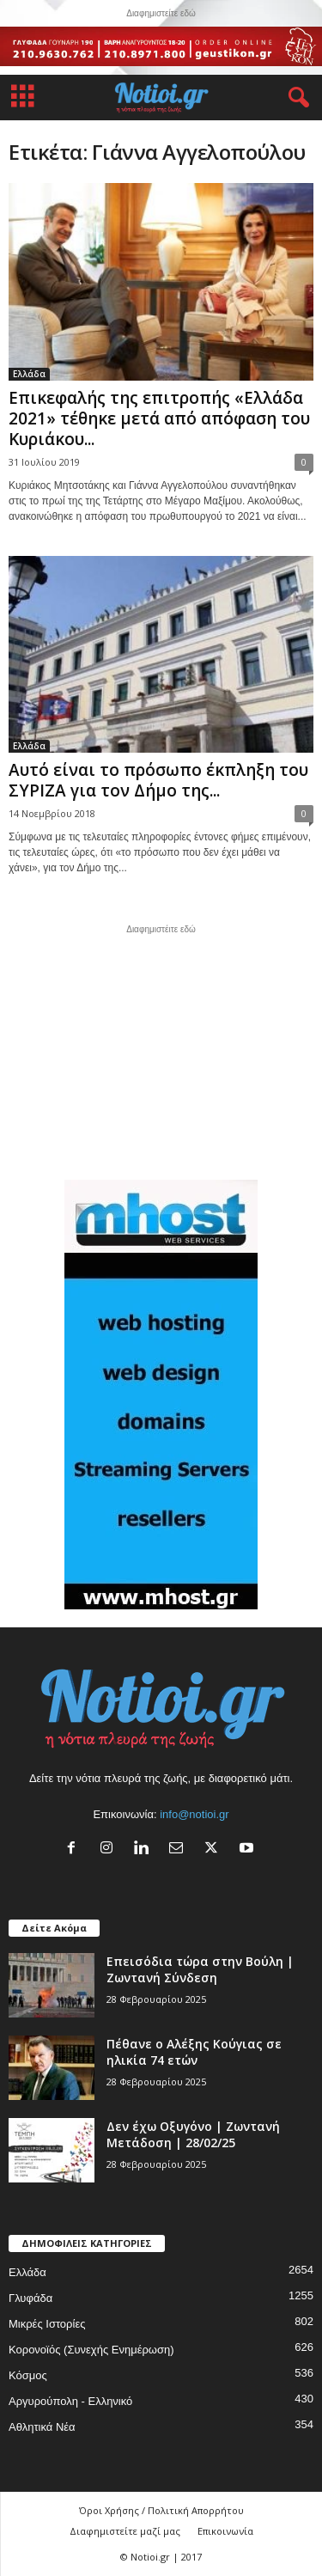 The width and height of the screenshot is (322, 2576). I want to click on Επεισόδια τώρα στην Βούλη | Ζωντανή Σύνδεση, so click(200, 1969).